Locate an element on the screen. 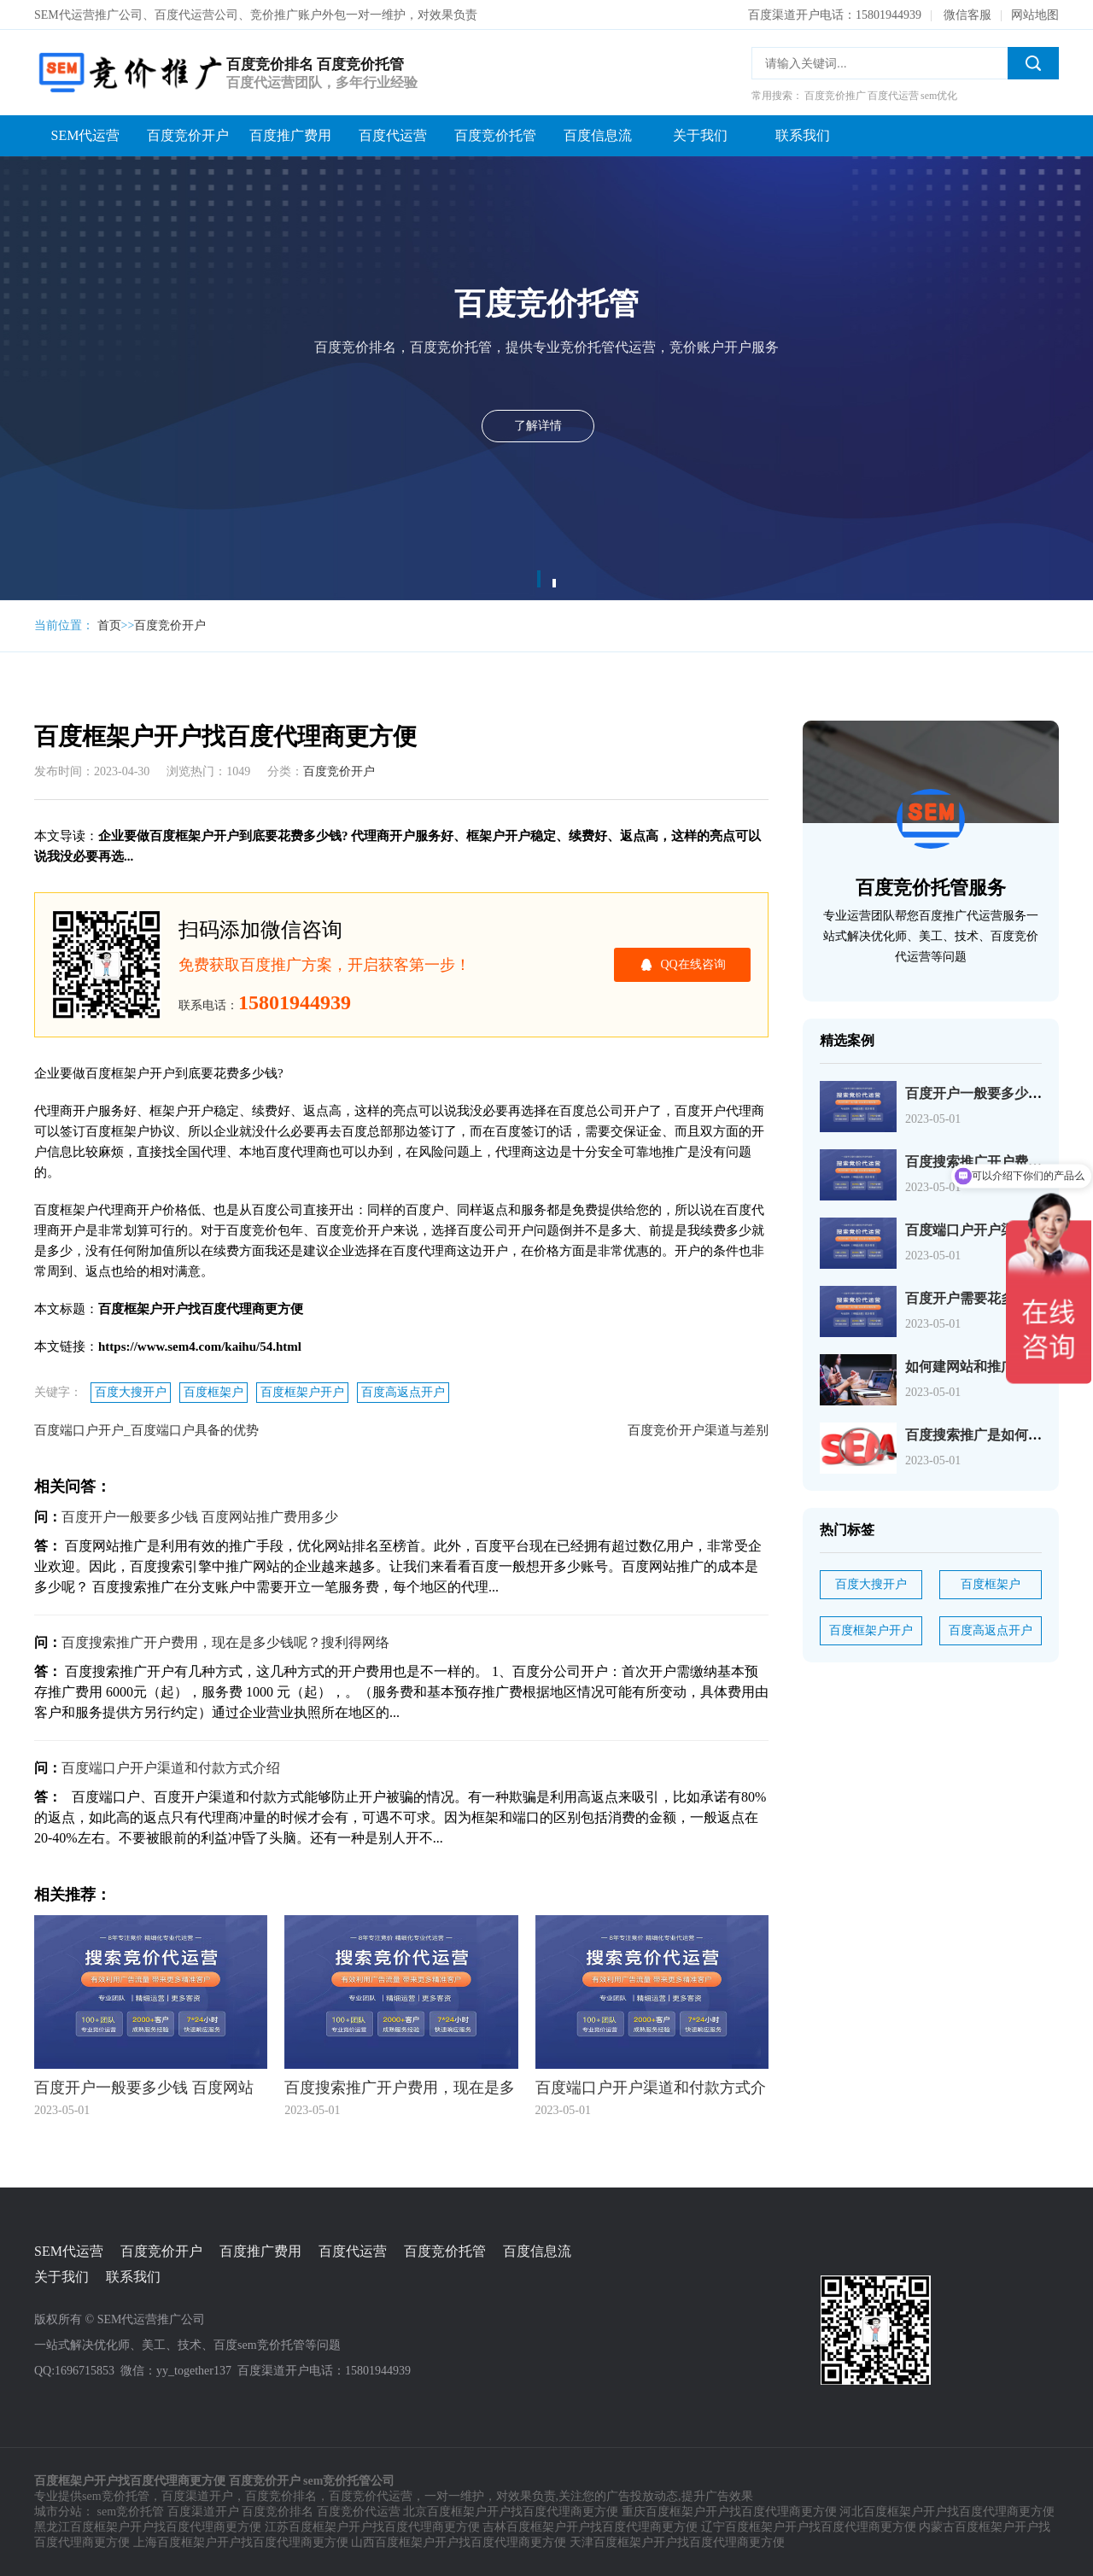  北京百度框架户开户找百度代理商更方便 is located at coordinates (510, 2511).